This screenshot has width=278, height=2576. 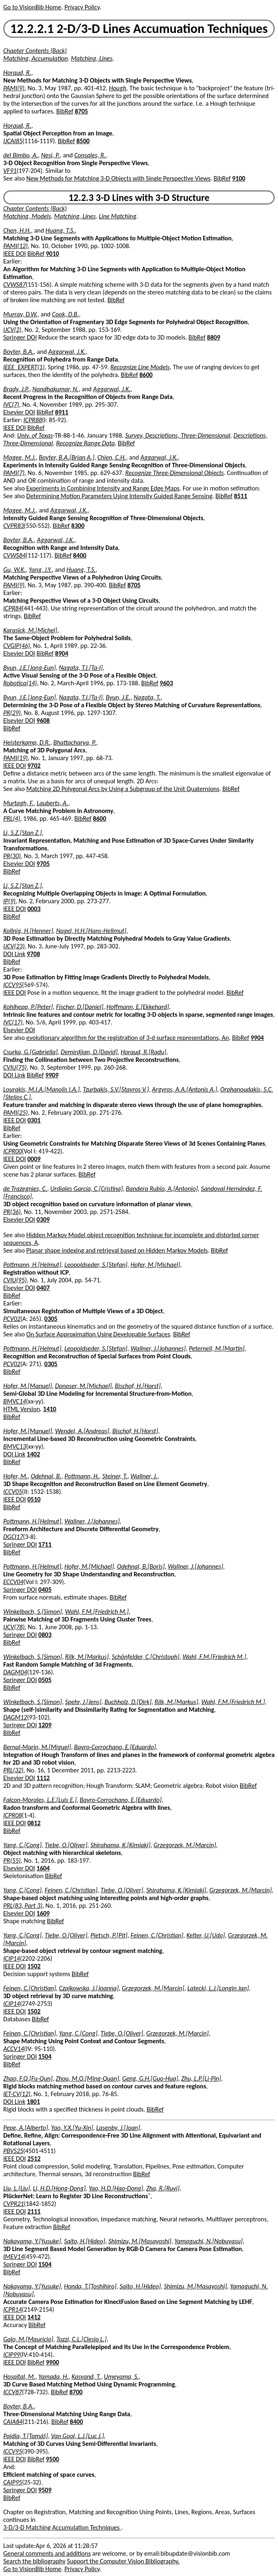 I want to click on ACCV14, so click(x=13, y=2049).